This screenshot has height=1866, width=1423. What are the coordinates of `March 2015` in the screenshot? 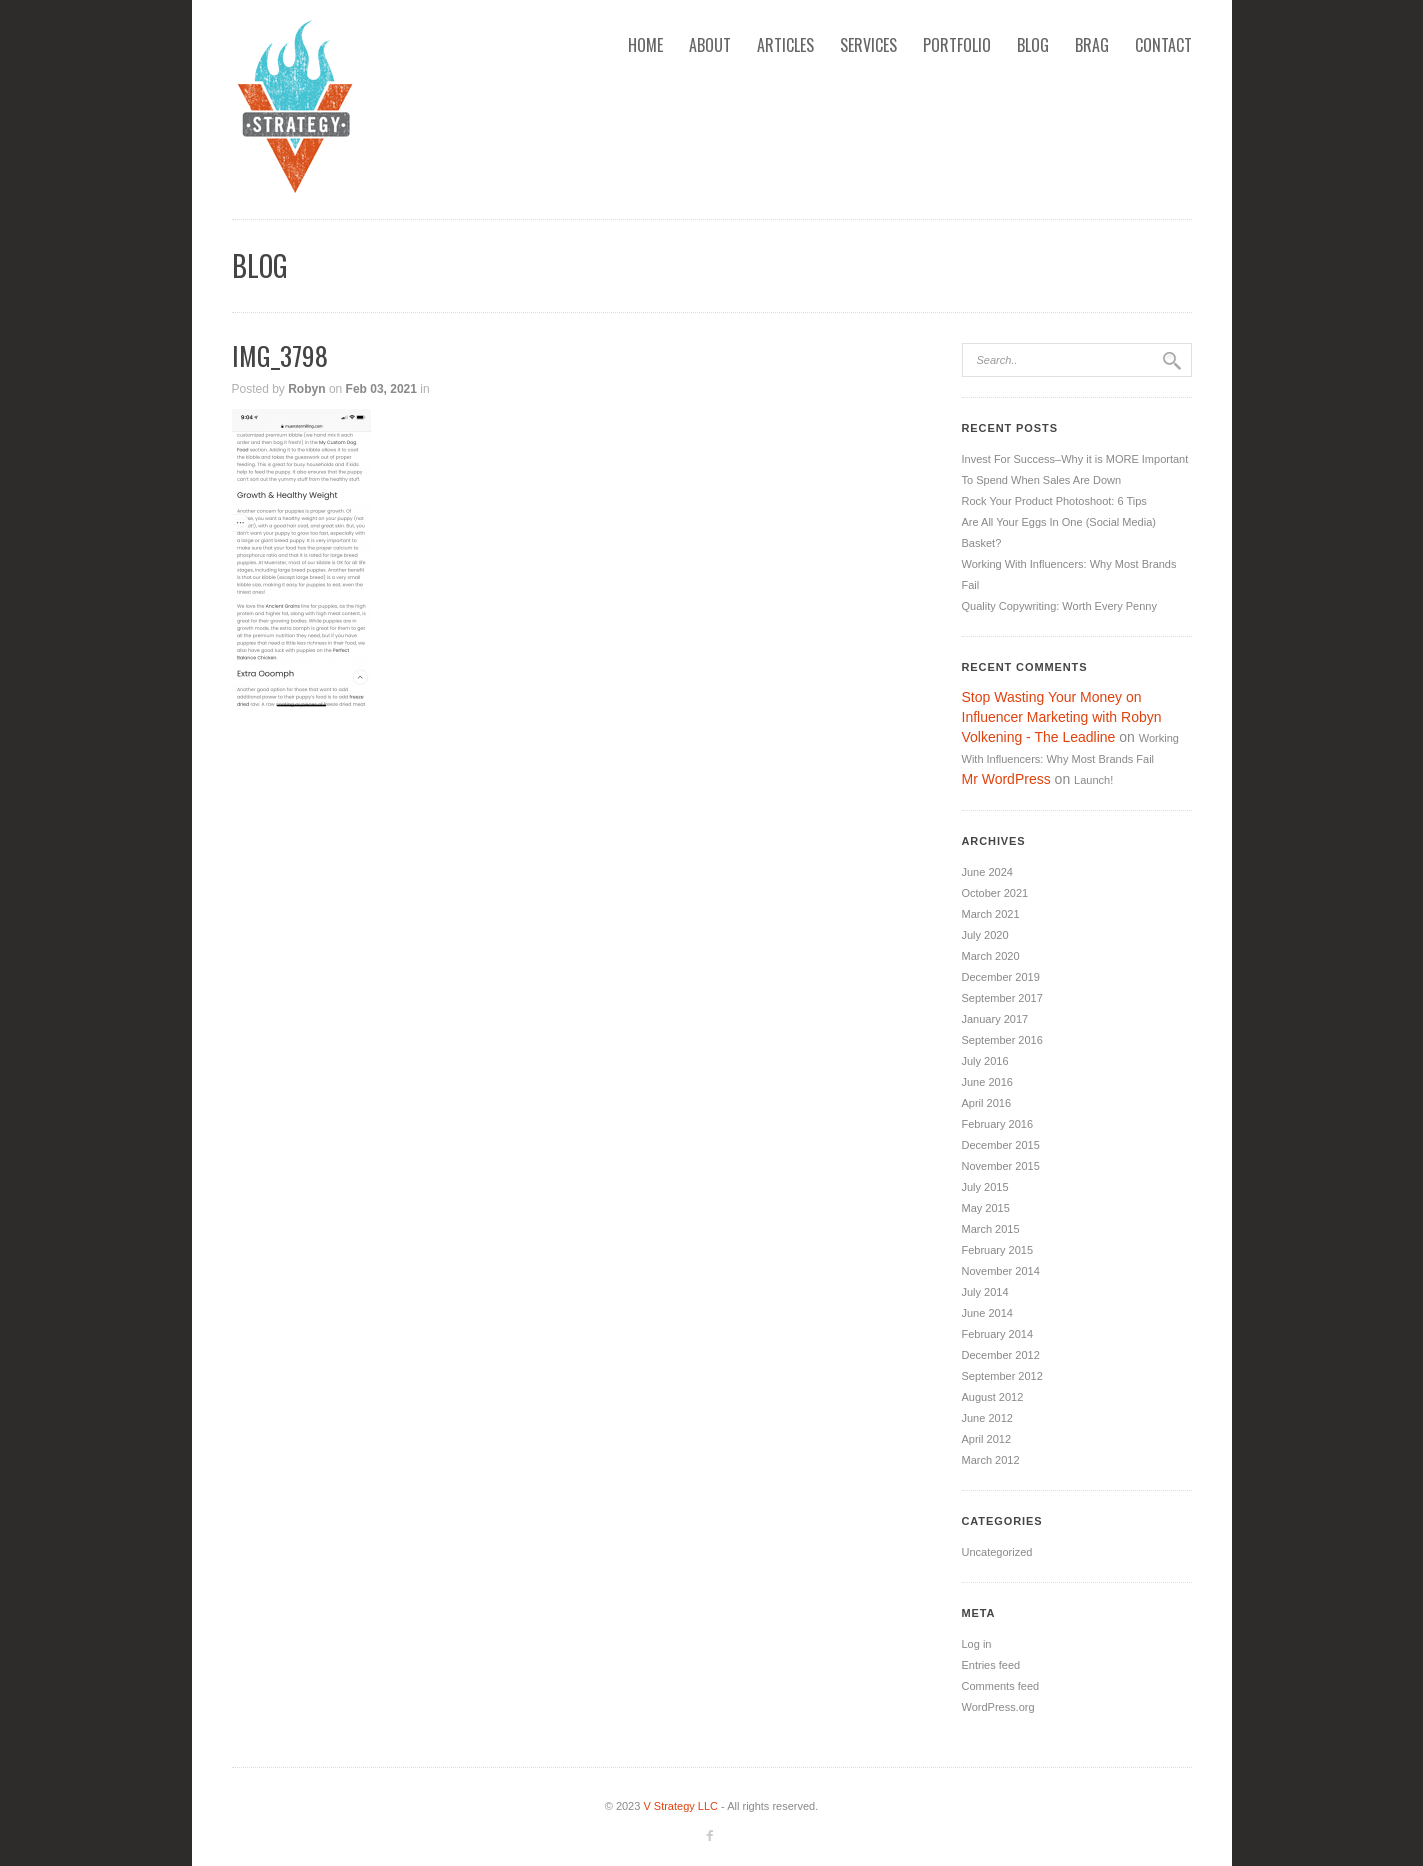 It's located at (991, 1229).